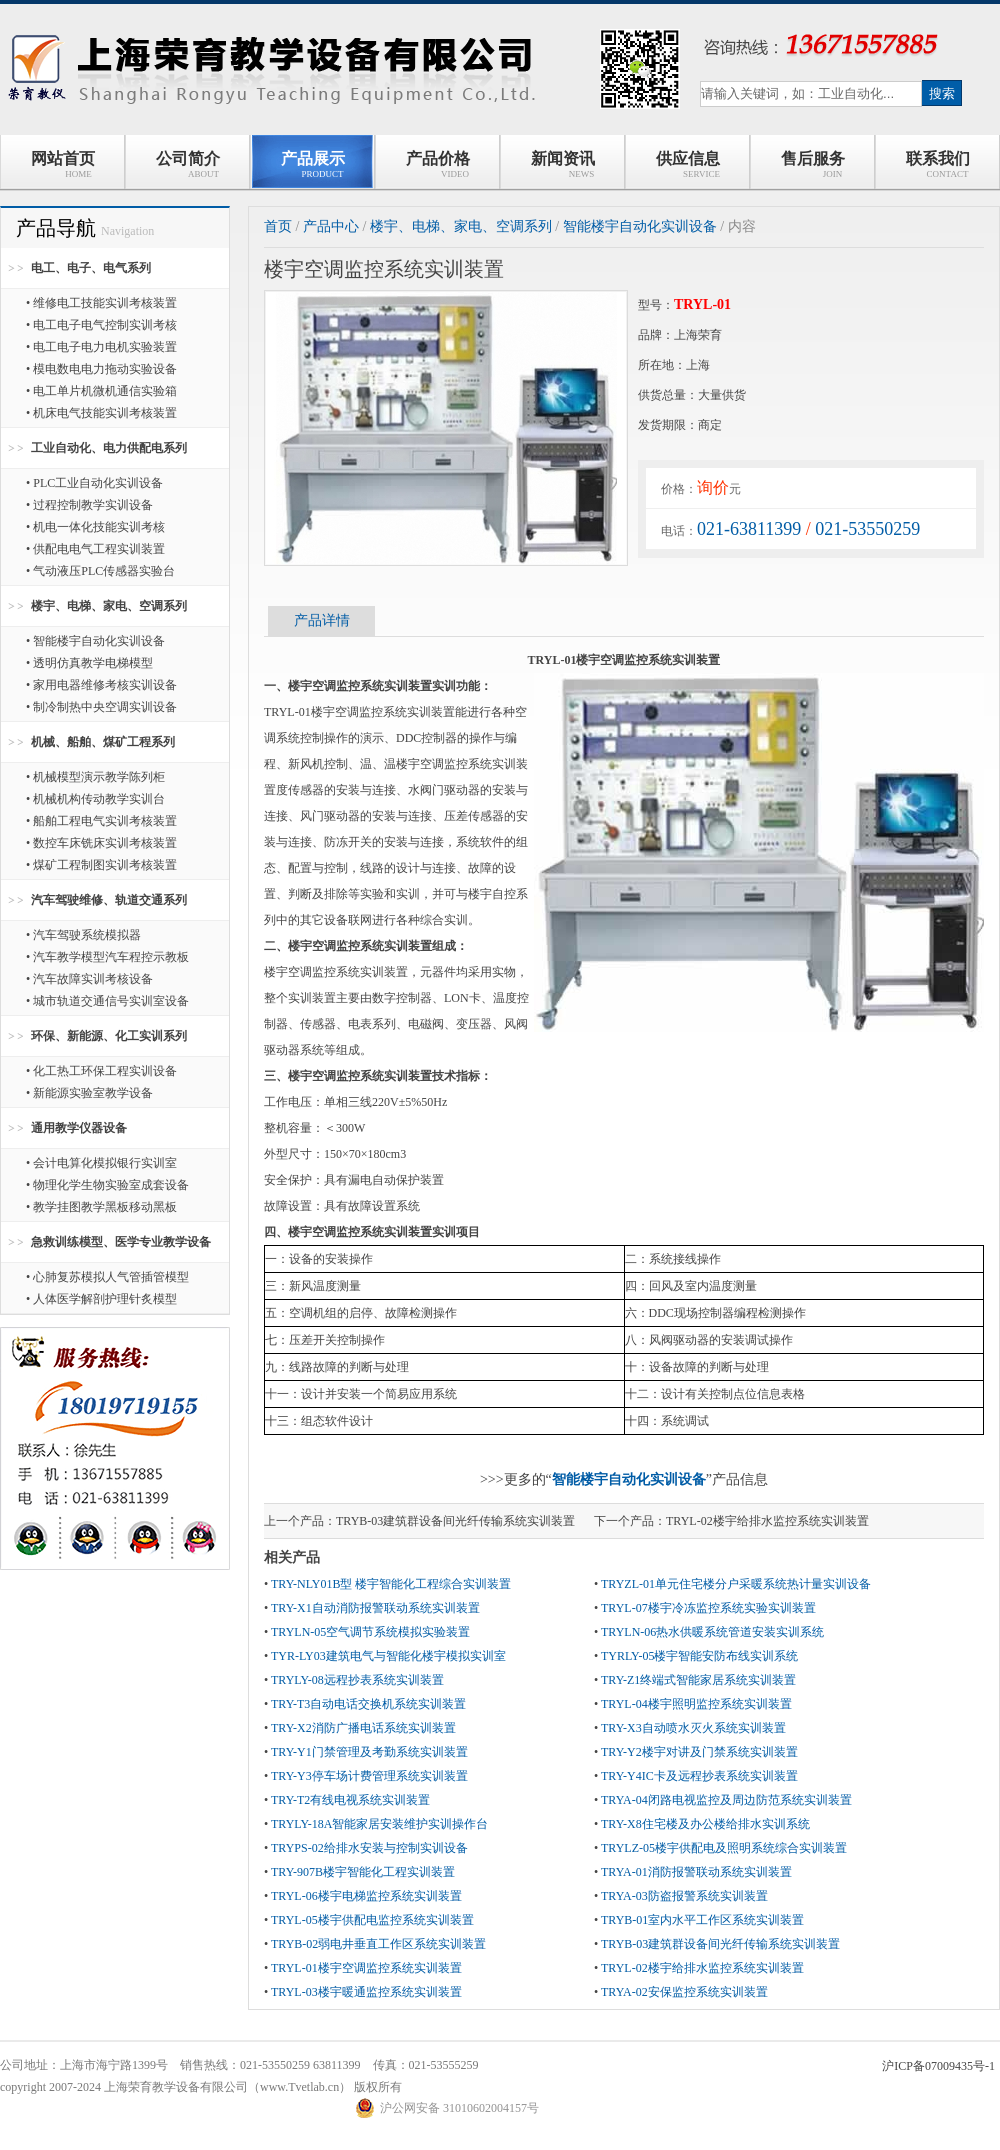 The height and width of the screenshot is (2150, 1000). What do you see at coordinates (938, 2066) in the screenshot?
I see `沪ICP备07009435号-1` at bounding box center [938, 2066].